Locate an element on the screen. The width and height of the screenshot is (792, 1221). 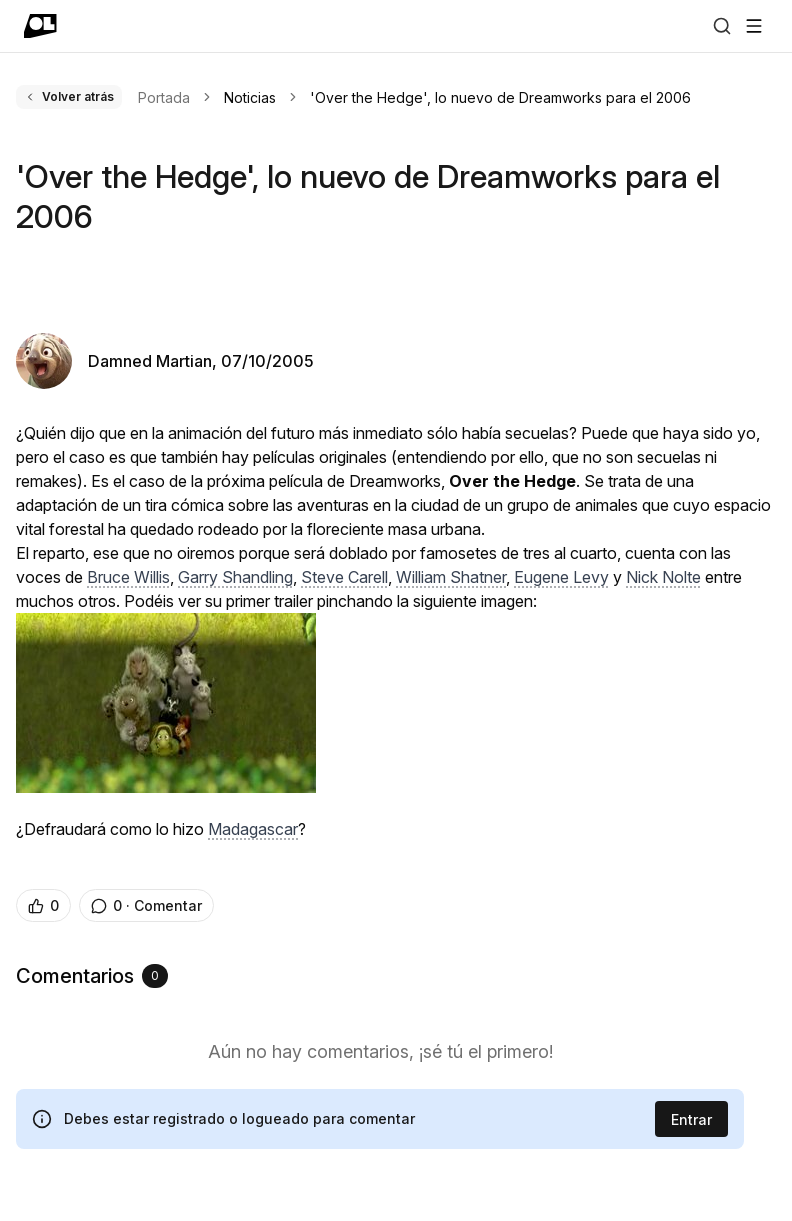
Nick Nolte is located at coordinates (663, 577).